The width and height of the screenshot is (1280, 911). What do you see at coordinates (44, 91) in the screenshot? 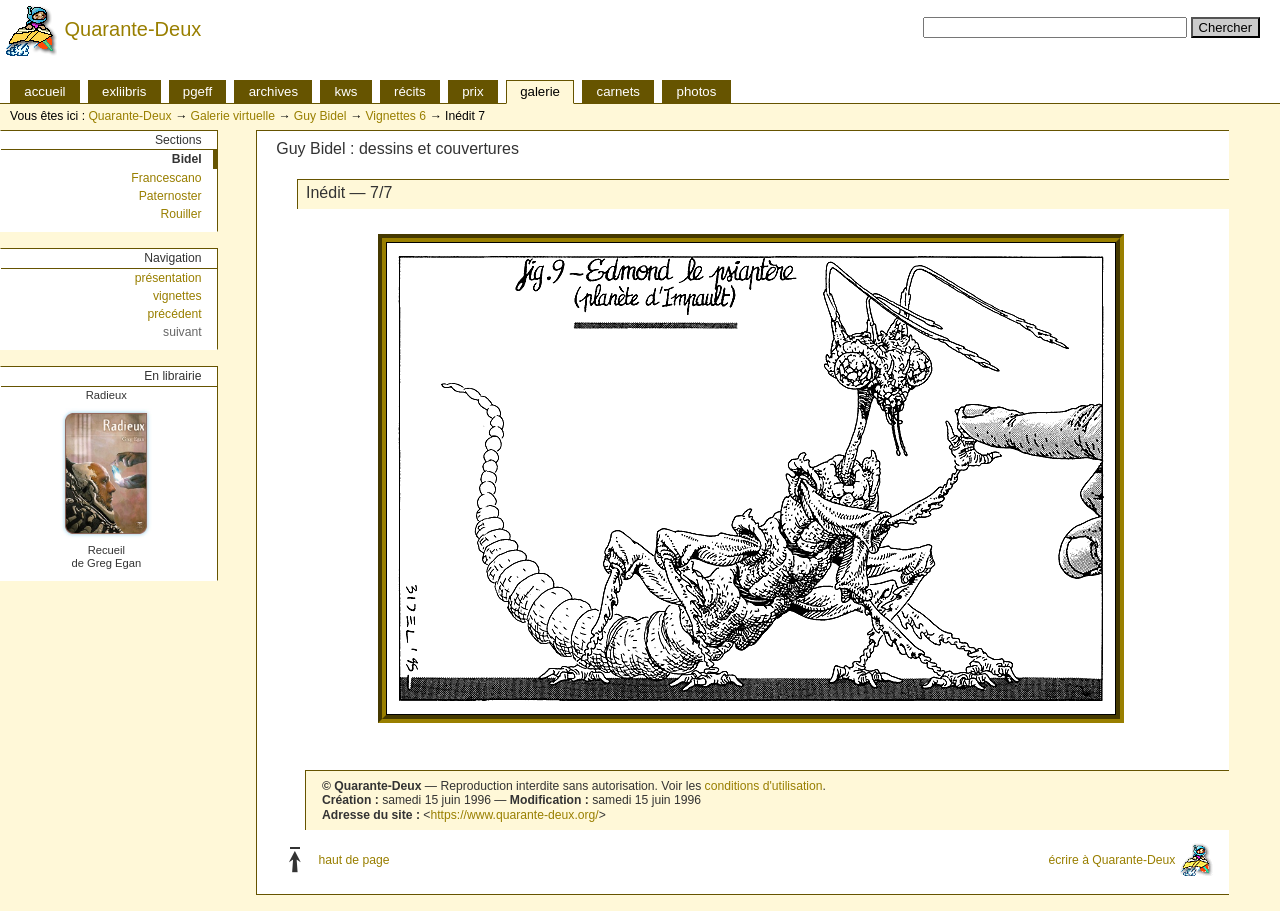
I see `accueil` at bounding box center [44, 91].